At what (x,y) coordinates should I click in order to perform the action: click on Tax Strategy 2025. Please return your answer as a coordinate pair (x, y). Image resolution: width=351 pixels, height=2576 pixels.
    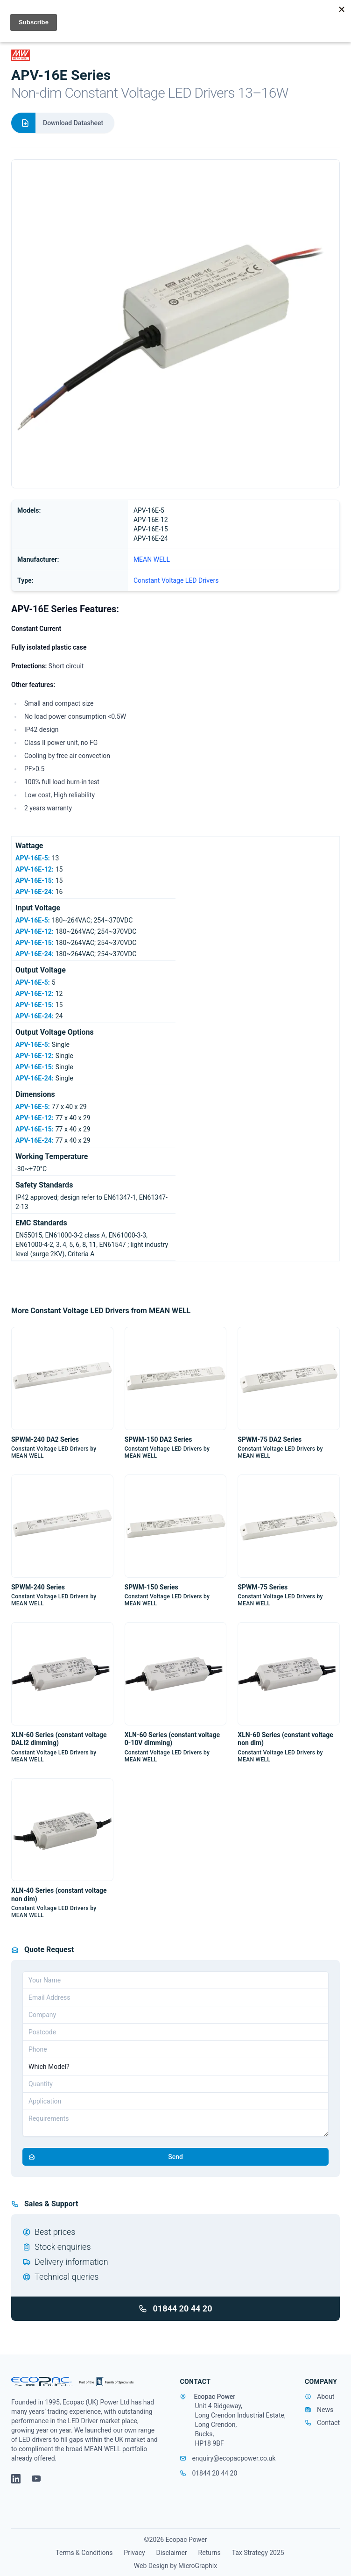
    Looking at the image, I should click on (258, 2552).